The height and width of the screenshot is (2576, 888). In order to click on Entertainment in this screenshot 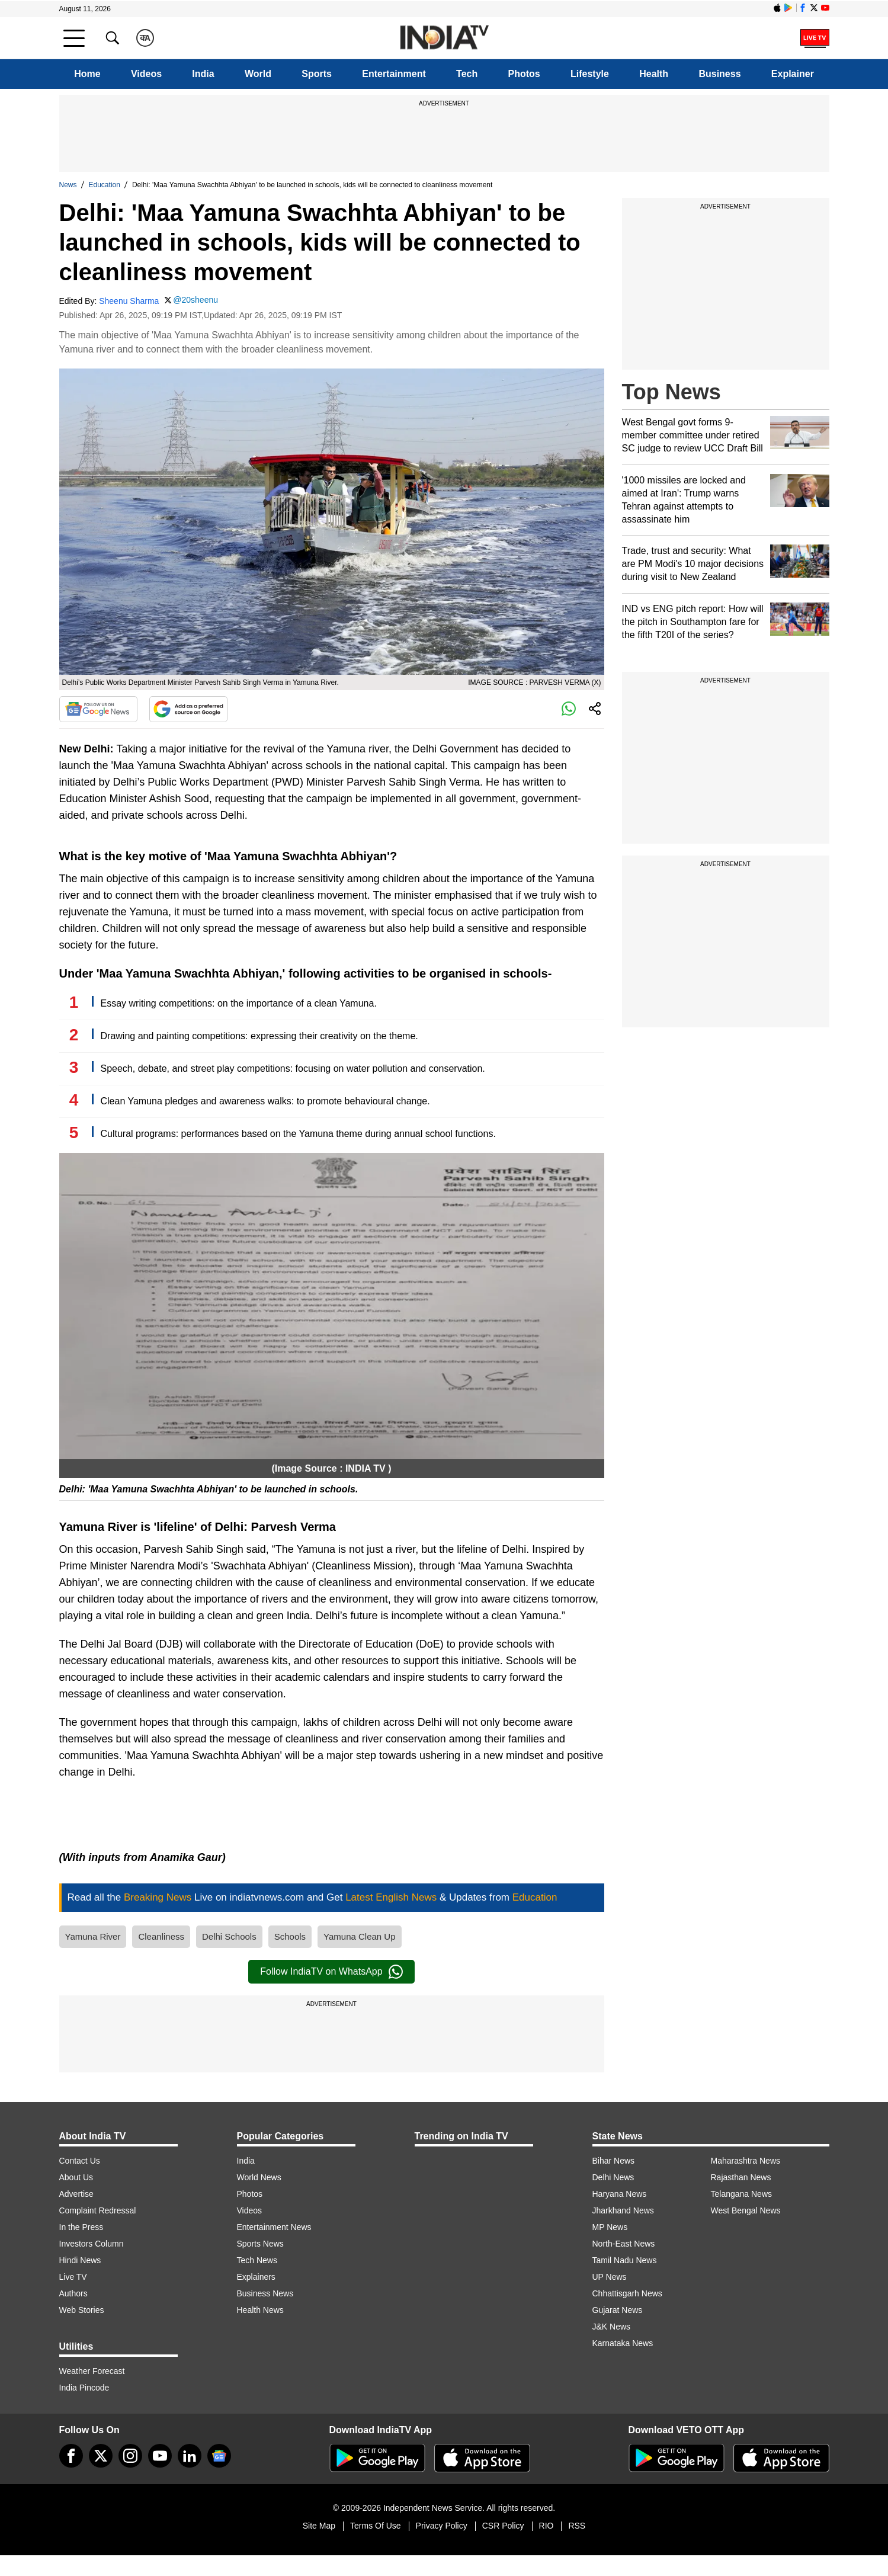, I will do `click(394, 74)`.